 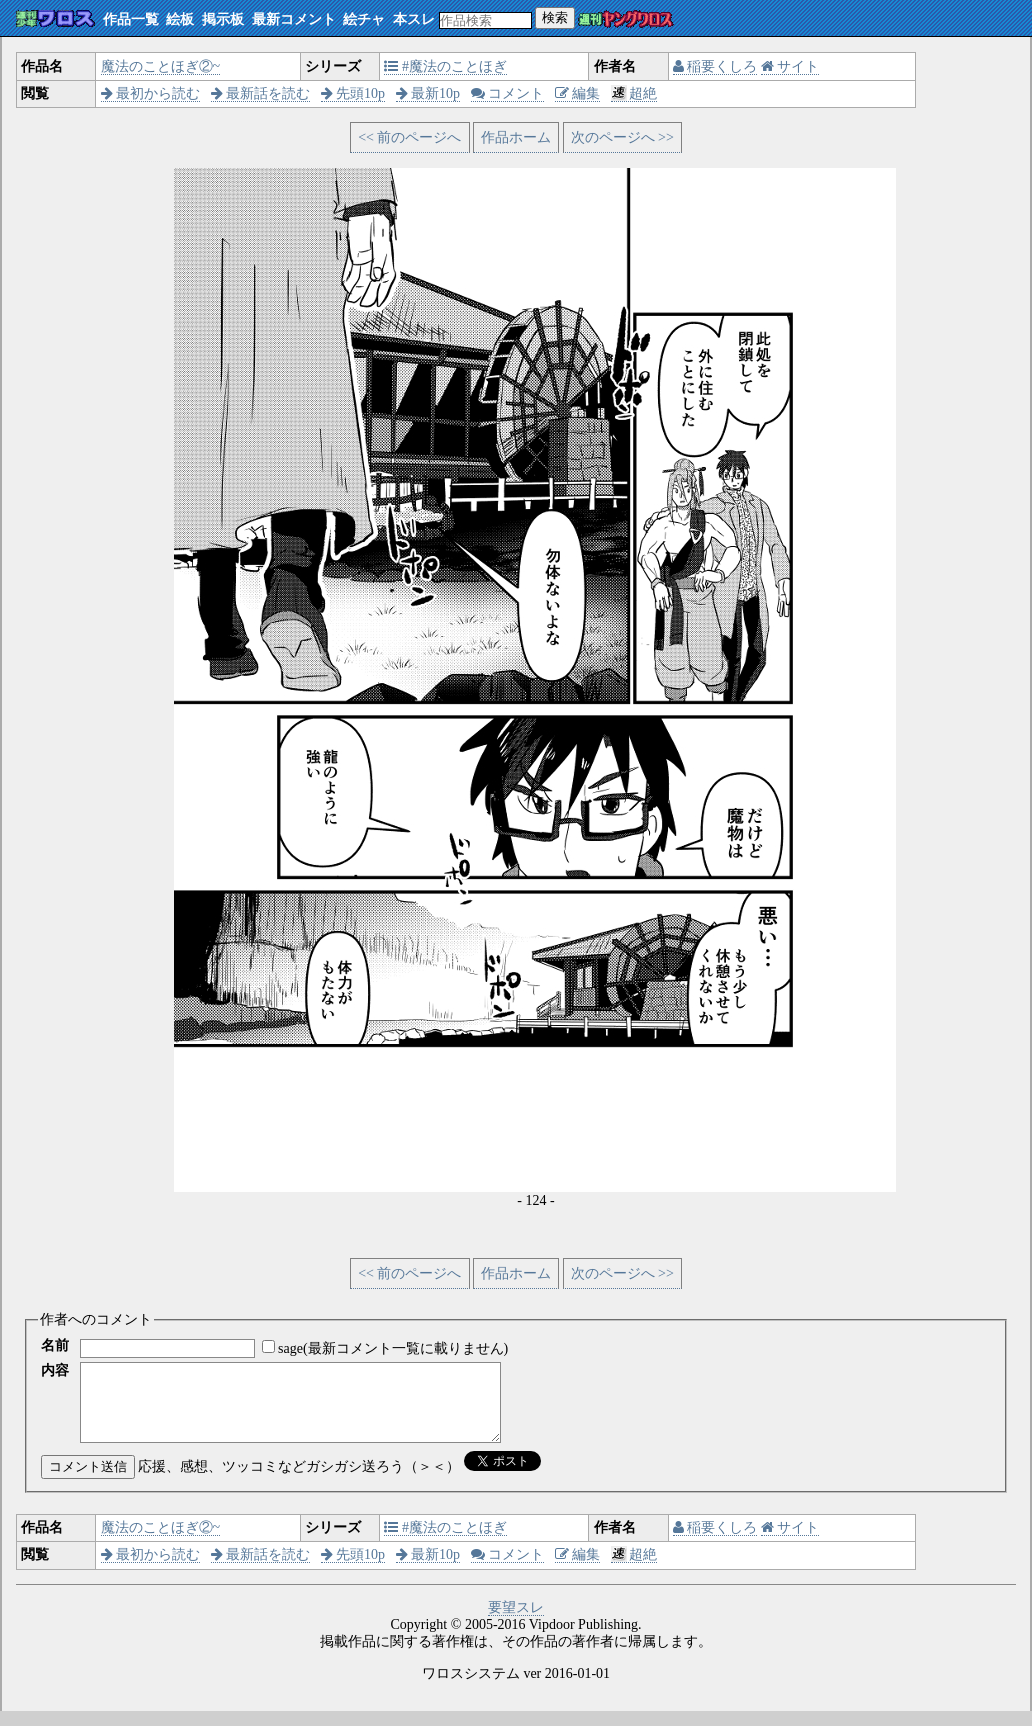 I want to click on 超絶, so click(x=634, y=93).